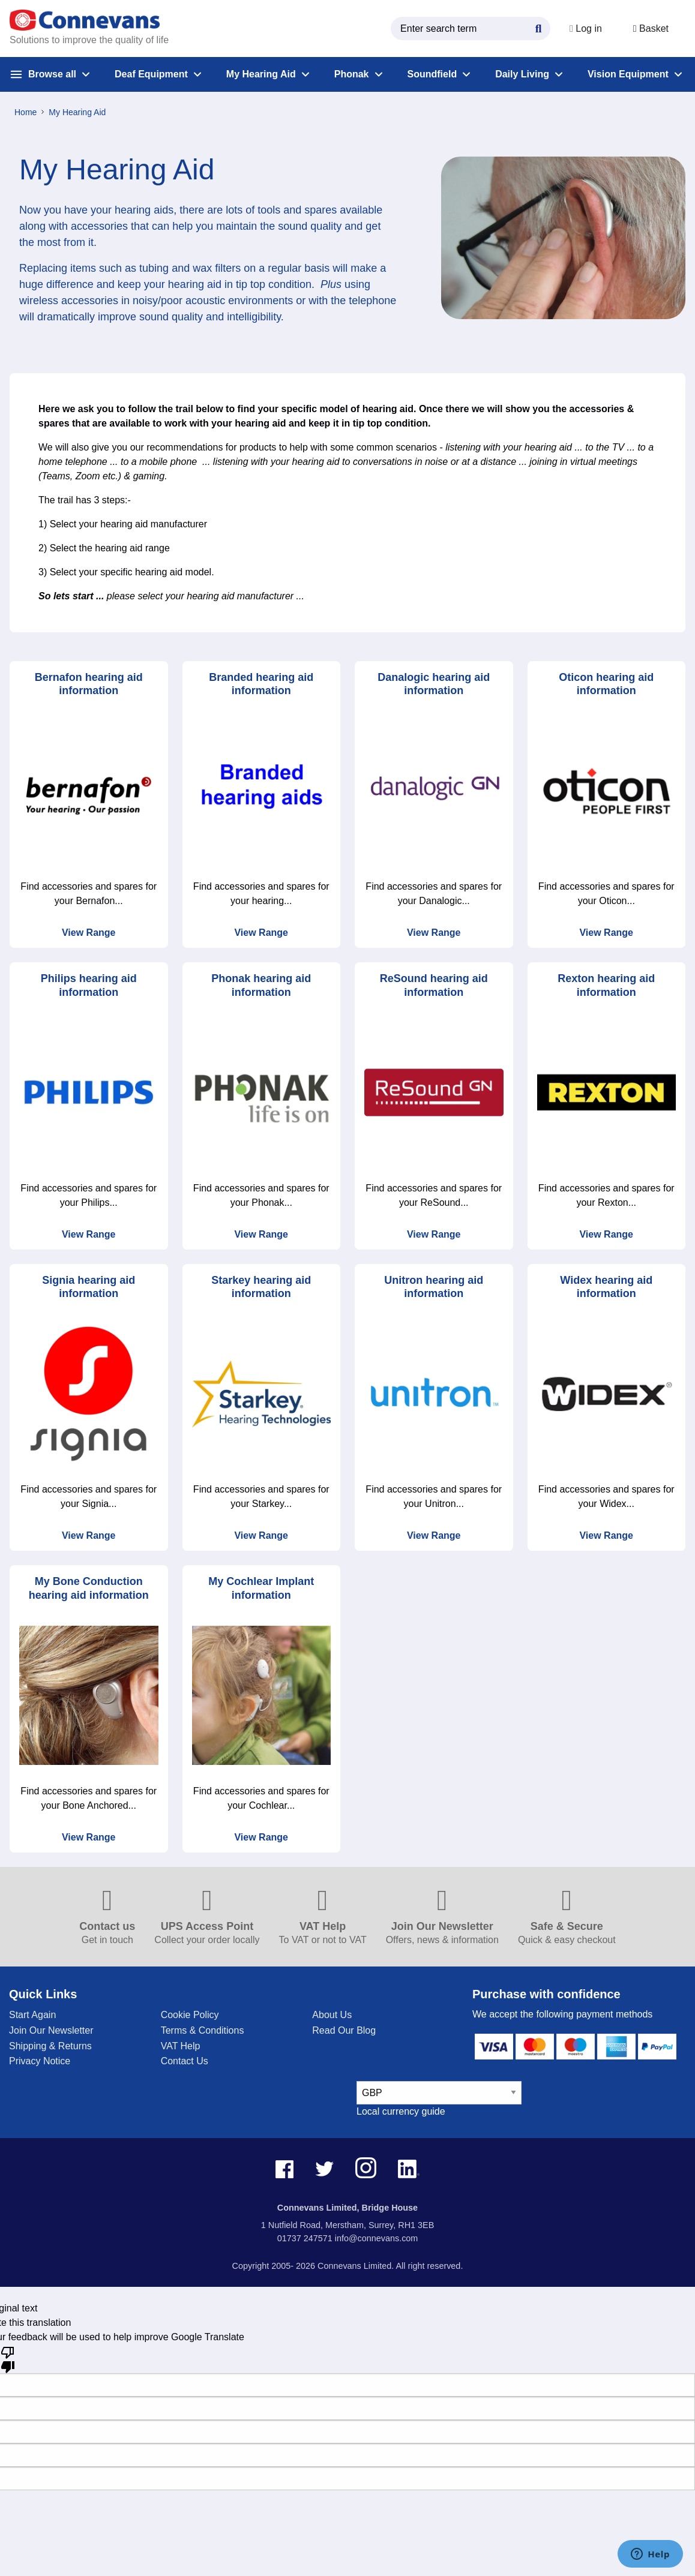 The height and width of the screenshot is (2576, 695). I want to click on My Bone Conduction hearing aid information, so click(89, 1588).